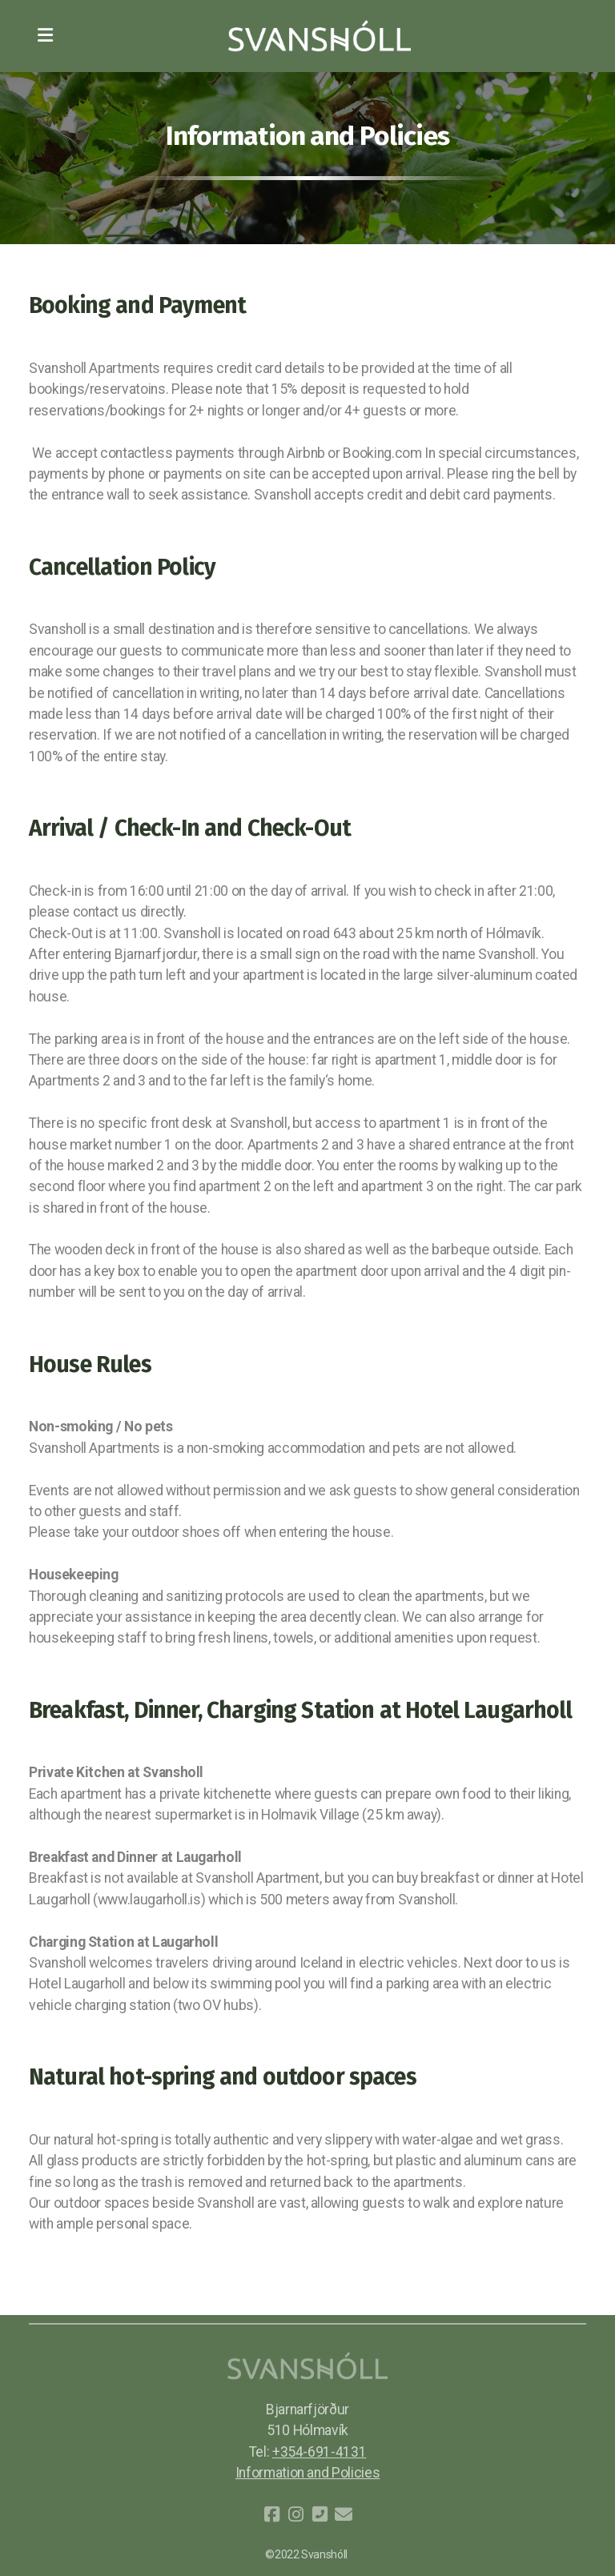  I want to click on Information and Policies, so click(307, 2473).